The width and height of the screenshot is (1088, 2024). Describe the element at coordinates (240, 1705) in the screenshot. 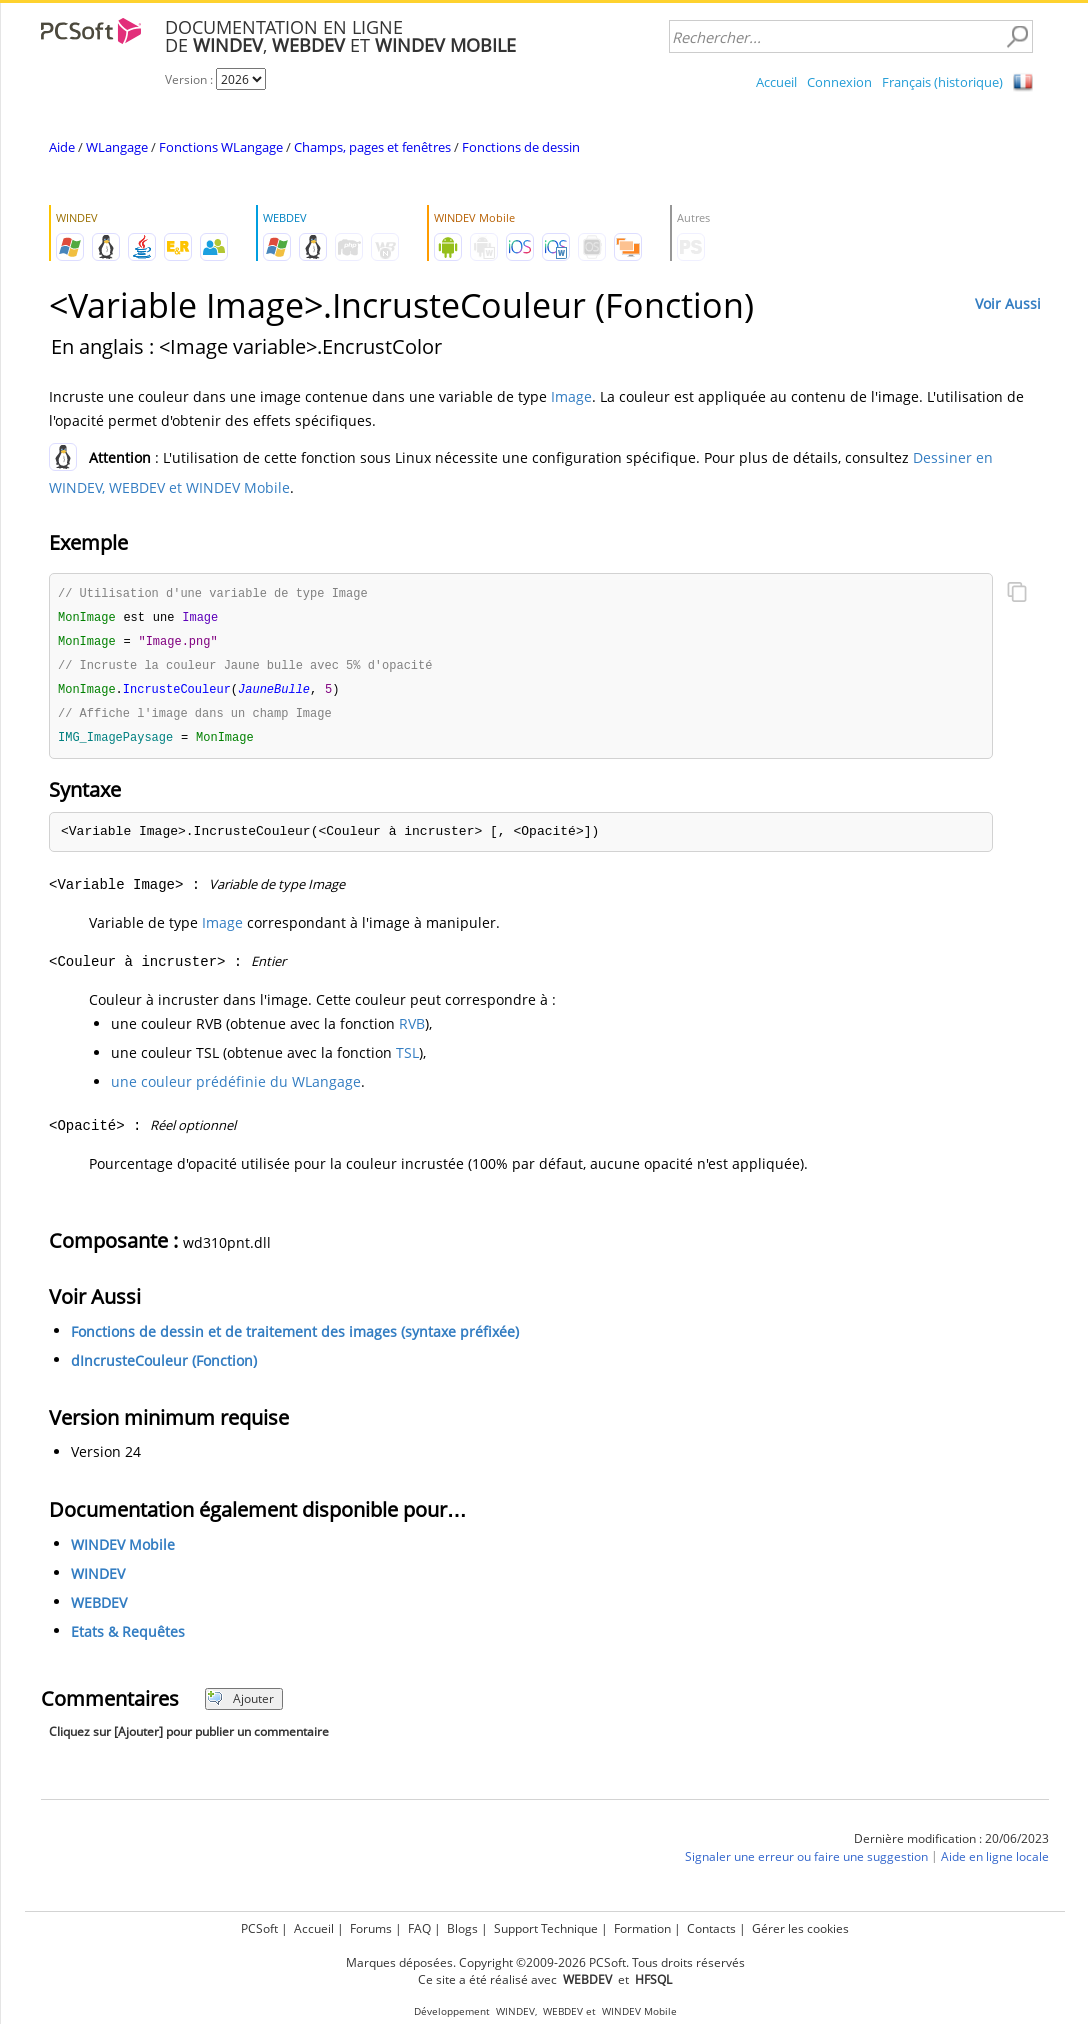

I see `Ajouter` at that location.